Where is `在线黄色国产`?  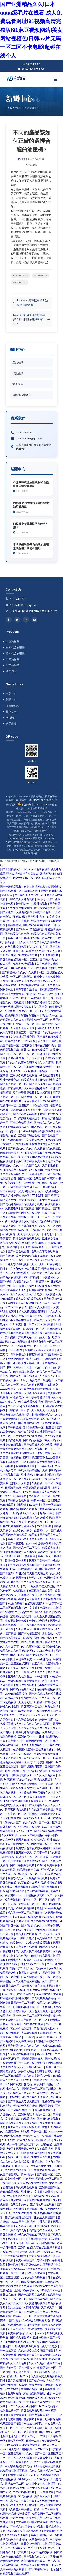
在线黄色国产 is located at coordinates (25, 1994).